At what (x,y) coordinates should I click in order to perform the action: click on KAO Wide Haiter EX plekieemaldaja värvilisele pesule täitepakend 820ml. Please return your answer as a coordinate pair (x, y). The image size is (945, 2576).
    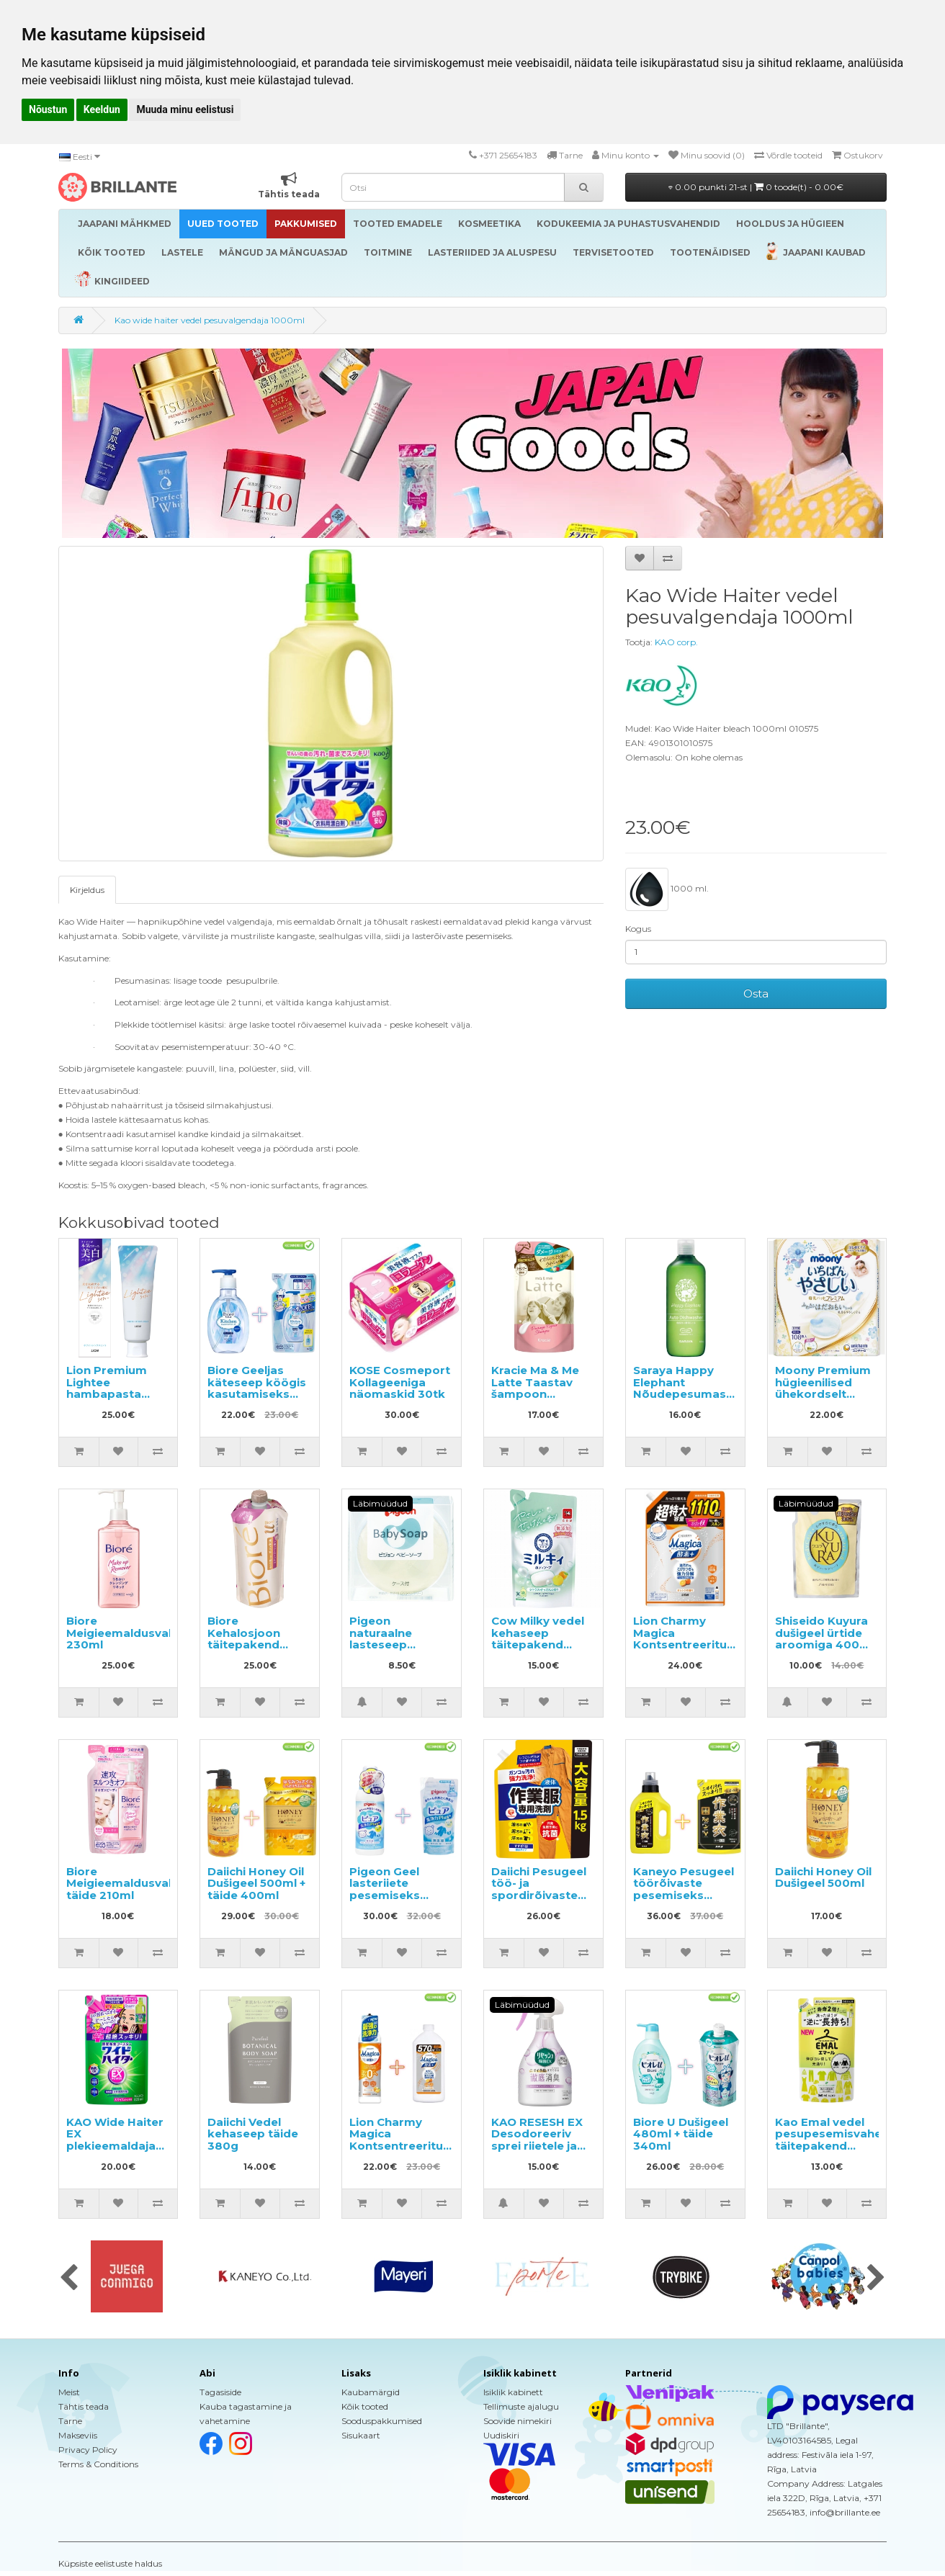
    Looking at the image, I should click on (116, 2152).